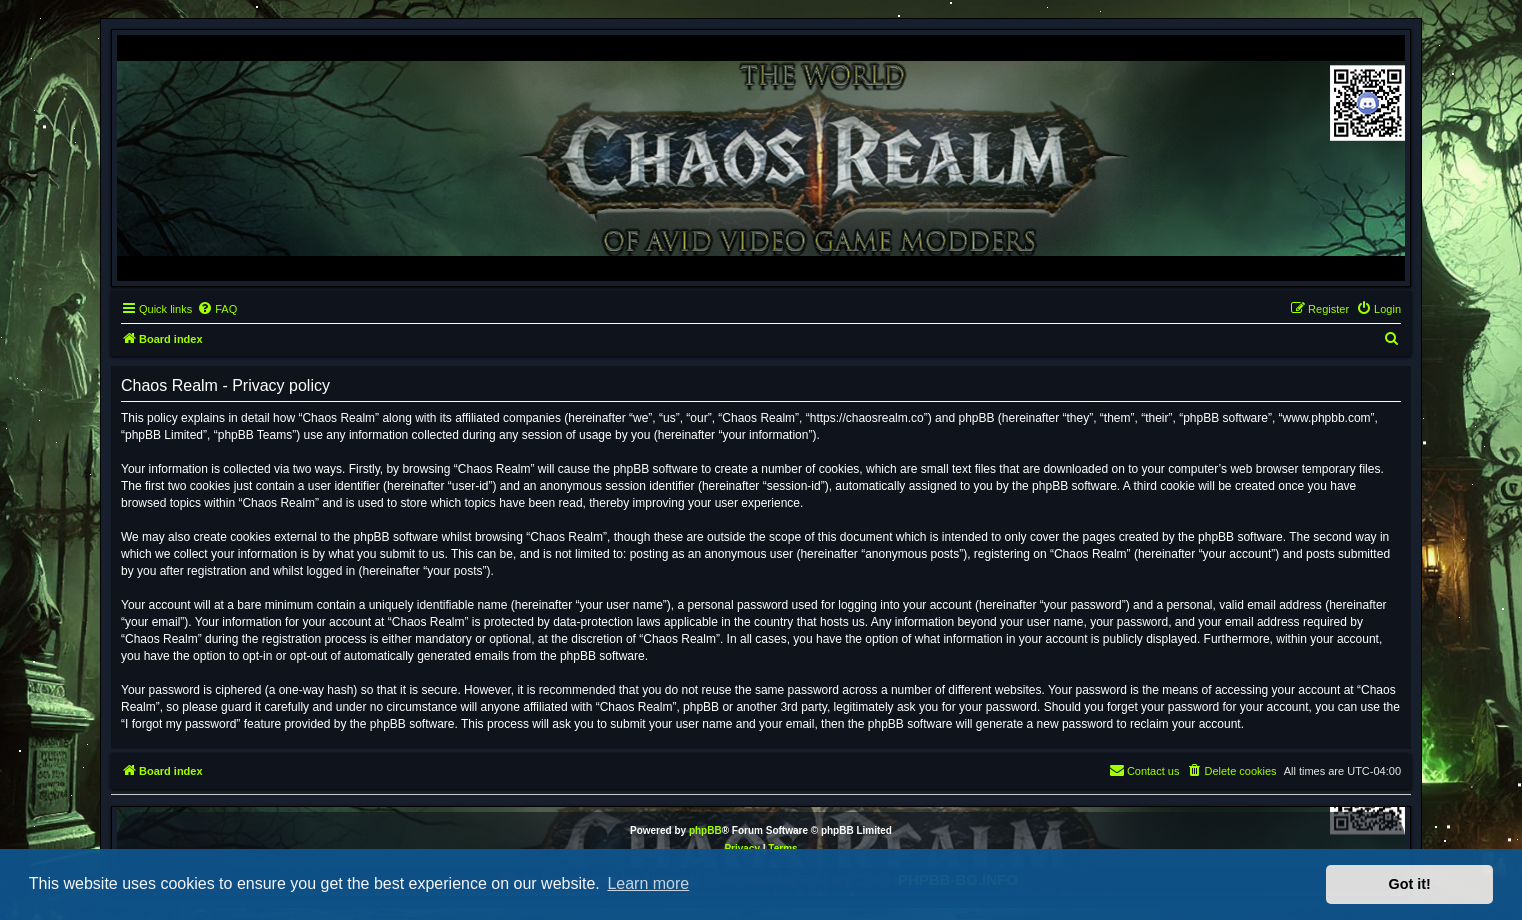 The image size is (1522, 920). Describe the element at coordinates (1410, 884) in the screenshot. I see `Got it! [button]` at that location.